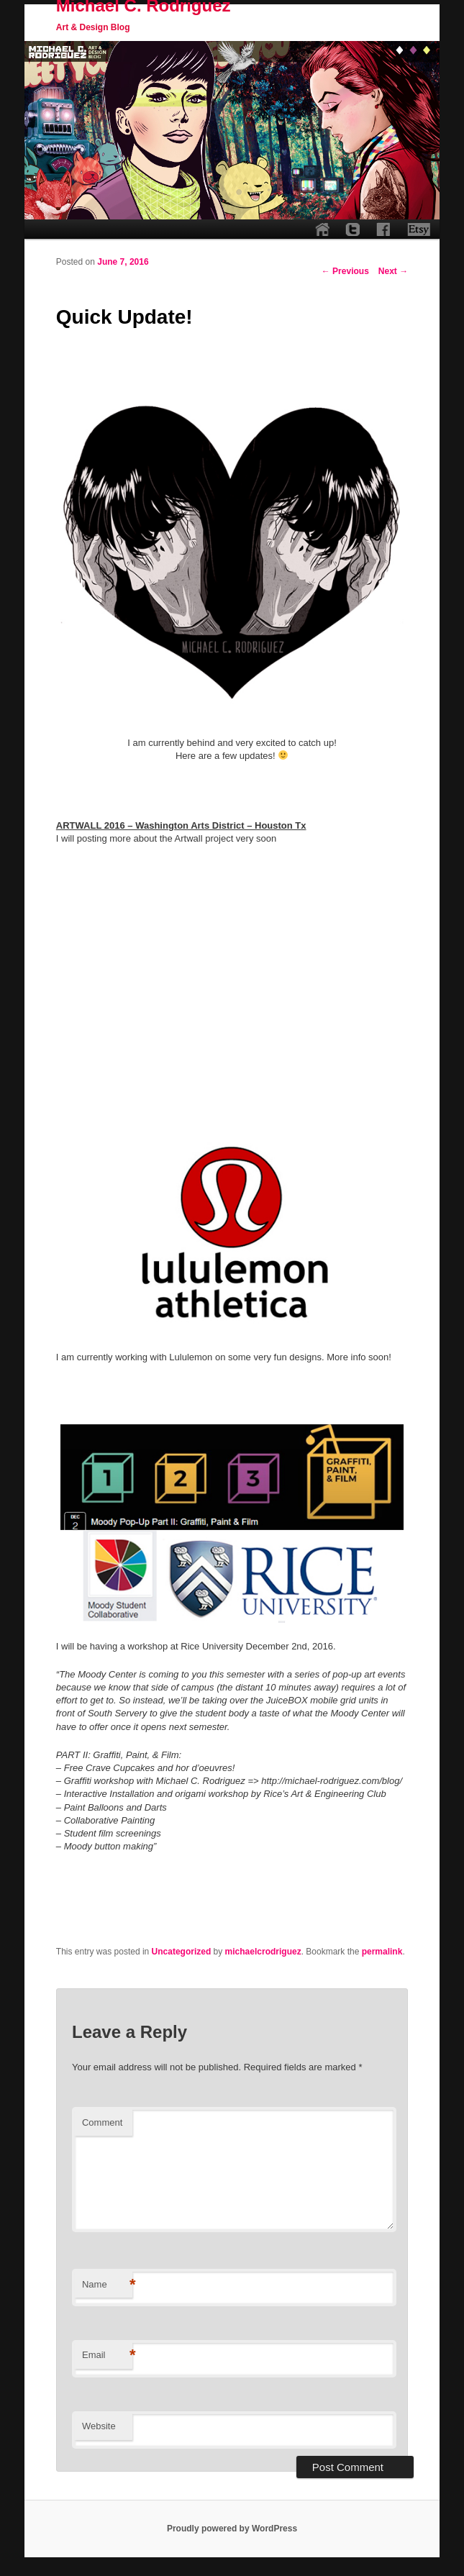 This screenshot has width=464, height=2576. What do you see at coordinates (107, 2285) in the screenshot?
I see `Name` at bounding box center [107, 2285].